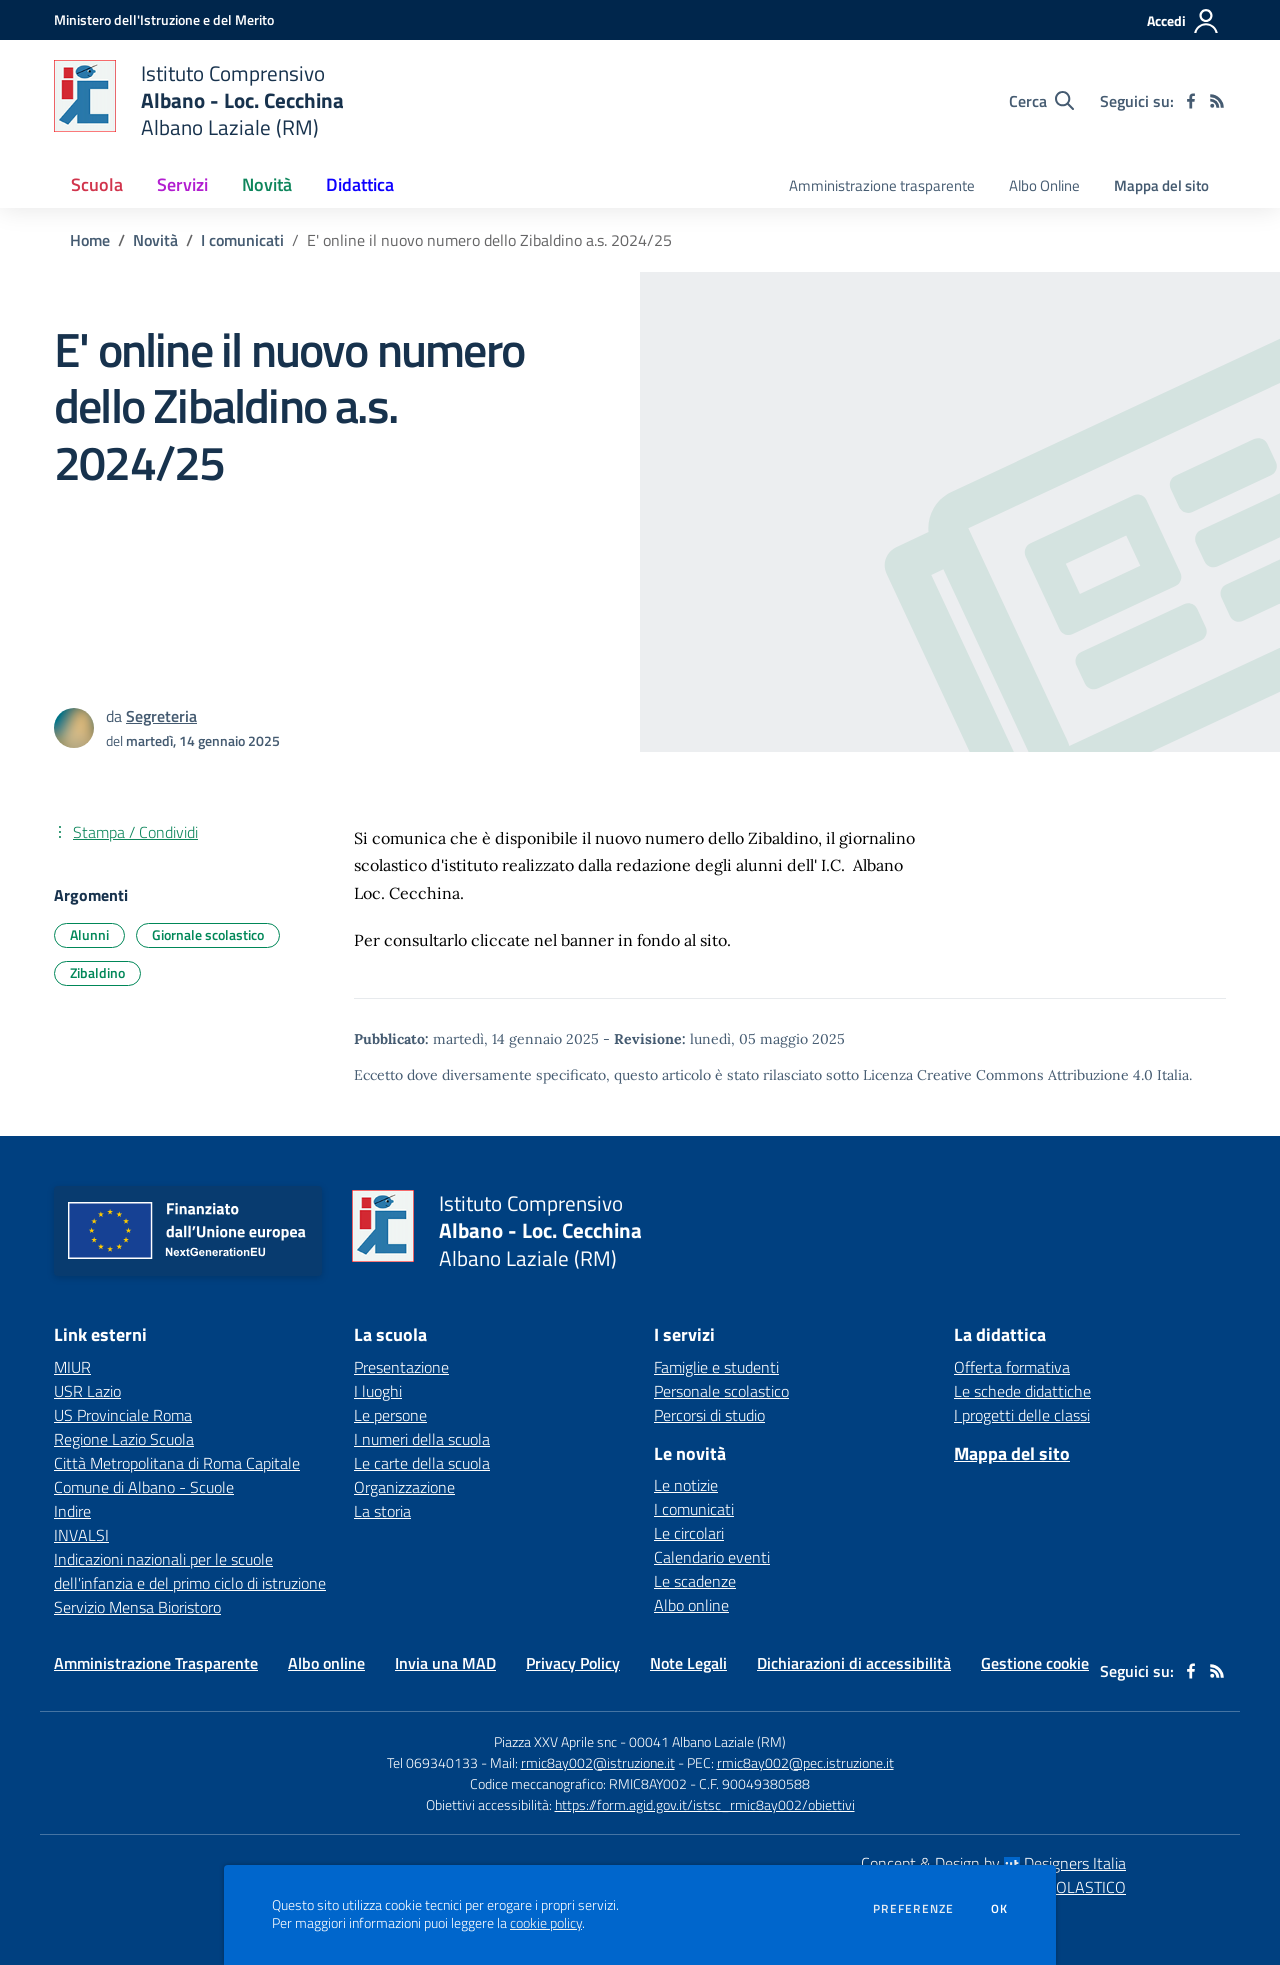  Describe the element at coordinates (390, 1415) in the screenshot. I see `Le persone` at that location.